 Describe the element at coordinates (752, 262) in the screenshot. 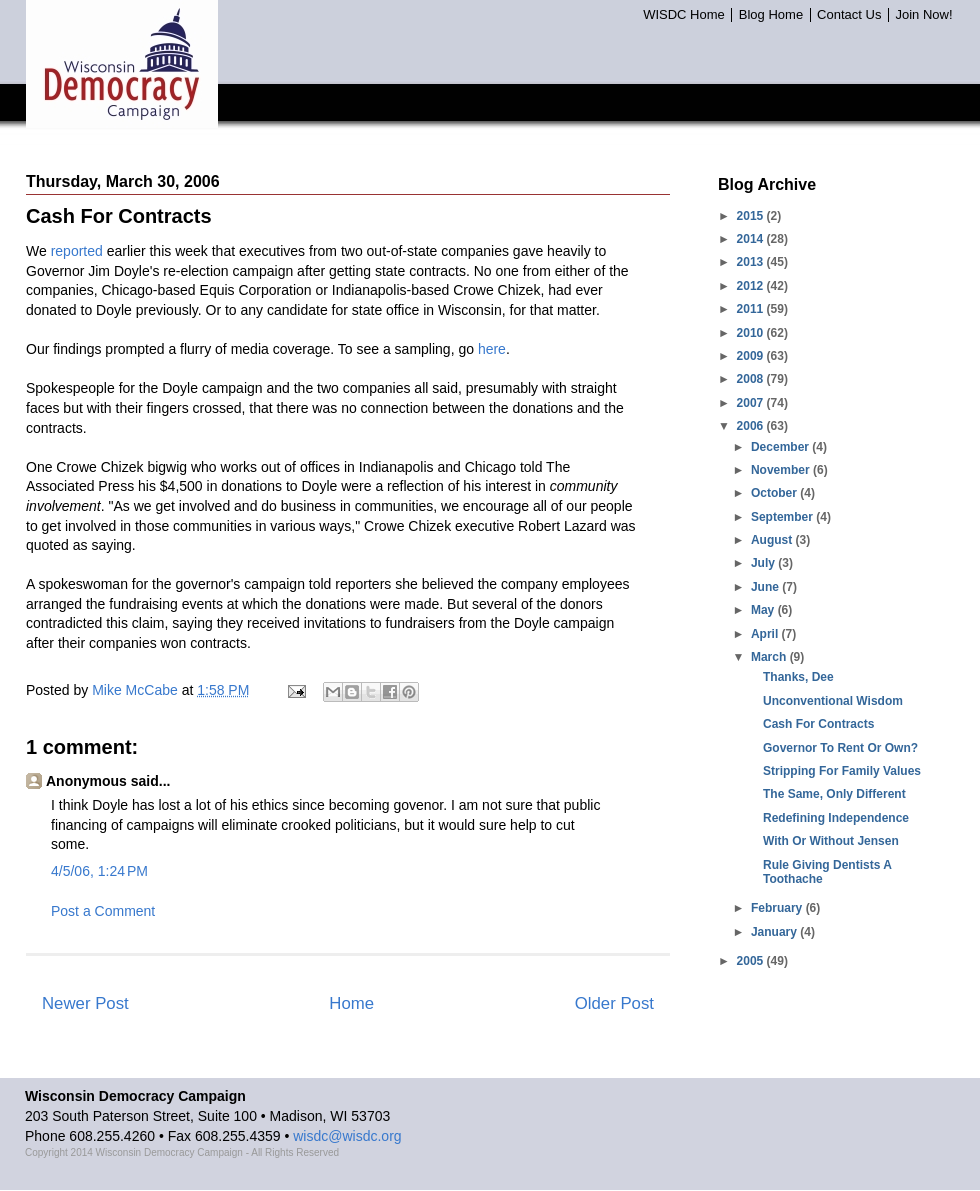

I see `2013` at that location.